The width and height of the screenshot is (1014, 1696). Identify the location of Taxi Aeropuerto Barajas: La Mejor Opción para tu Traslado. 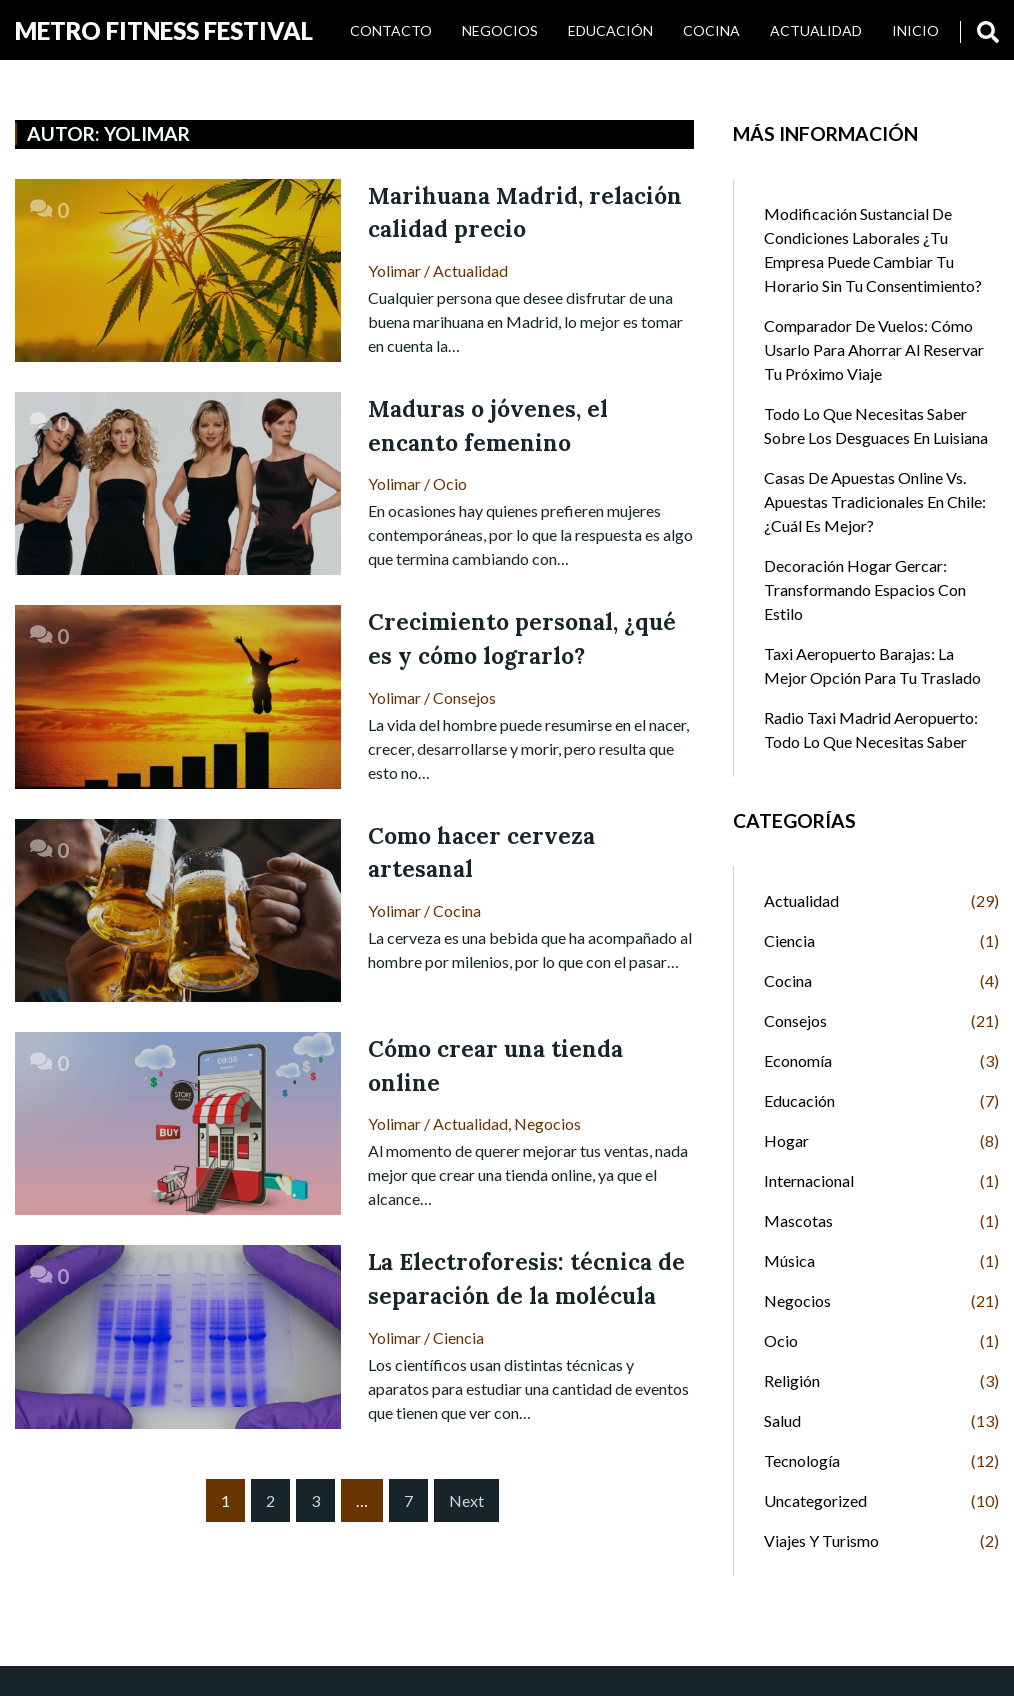
(872, 665).